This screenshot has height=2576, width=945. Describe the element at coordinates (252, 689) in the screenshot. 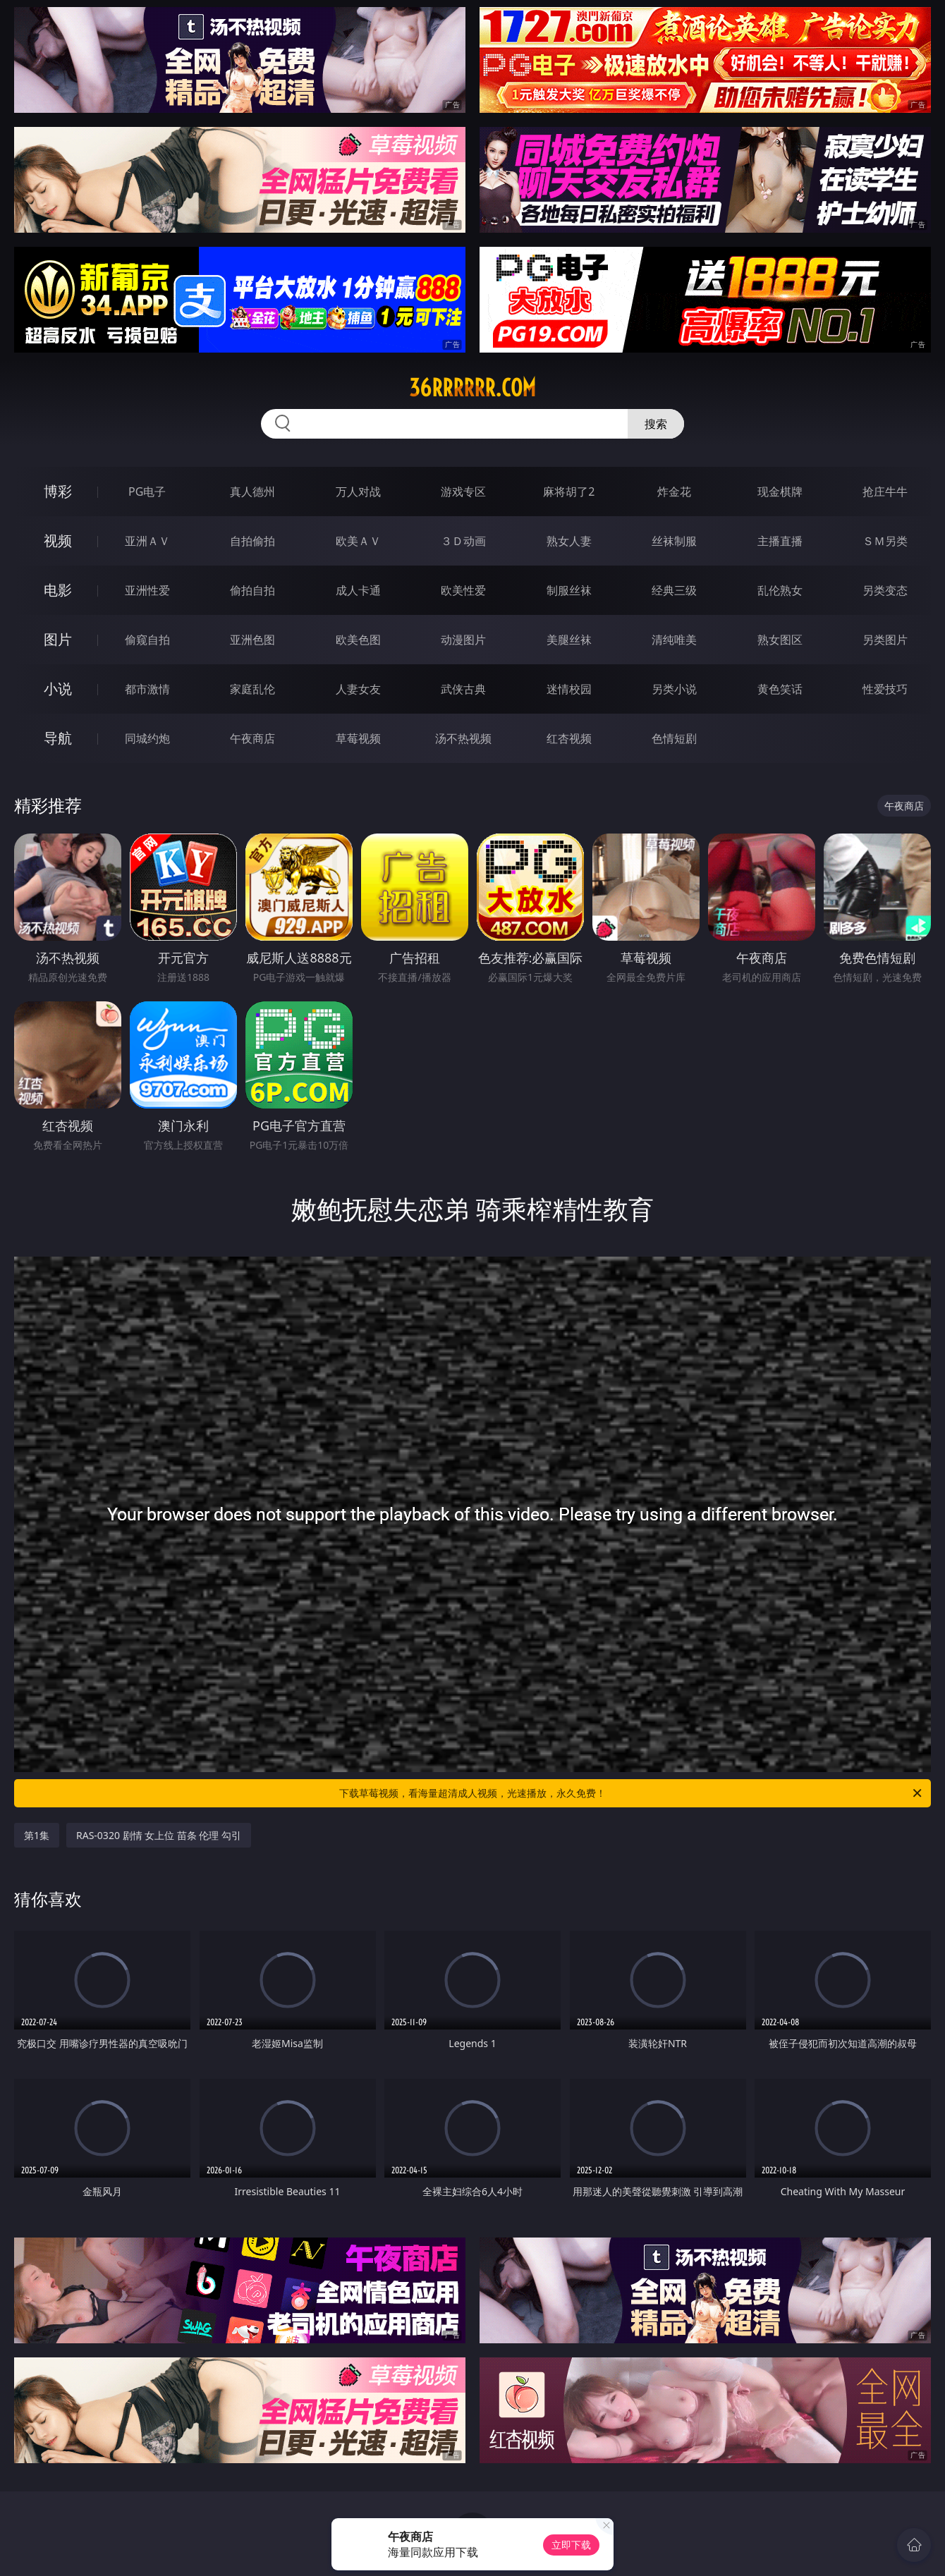

I see `家庭乱伦` at that location.